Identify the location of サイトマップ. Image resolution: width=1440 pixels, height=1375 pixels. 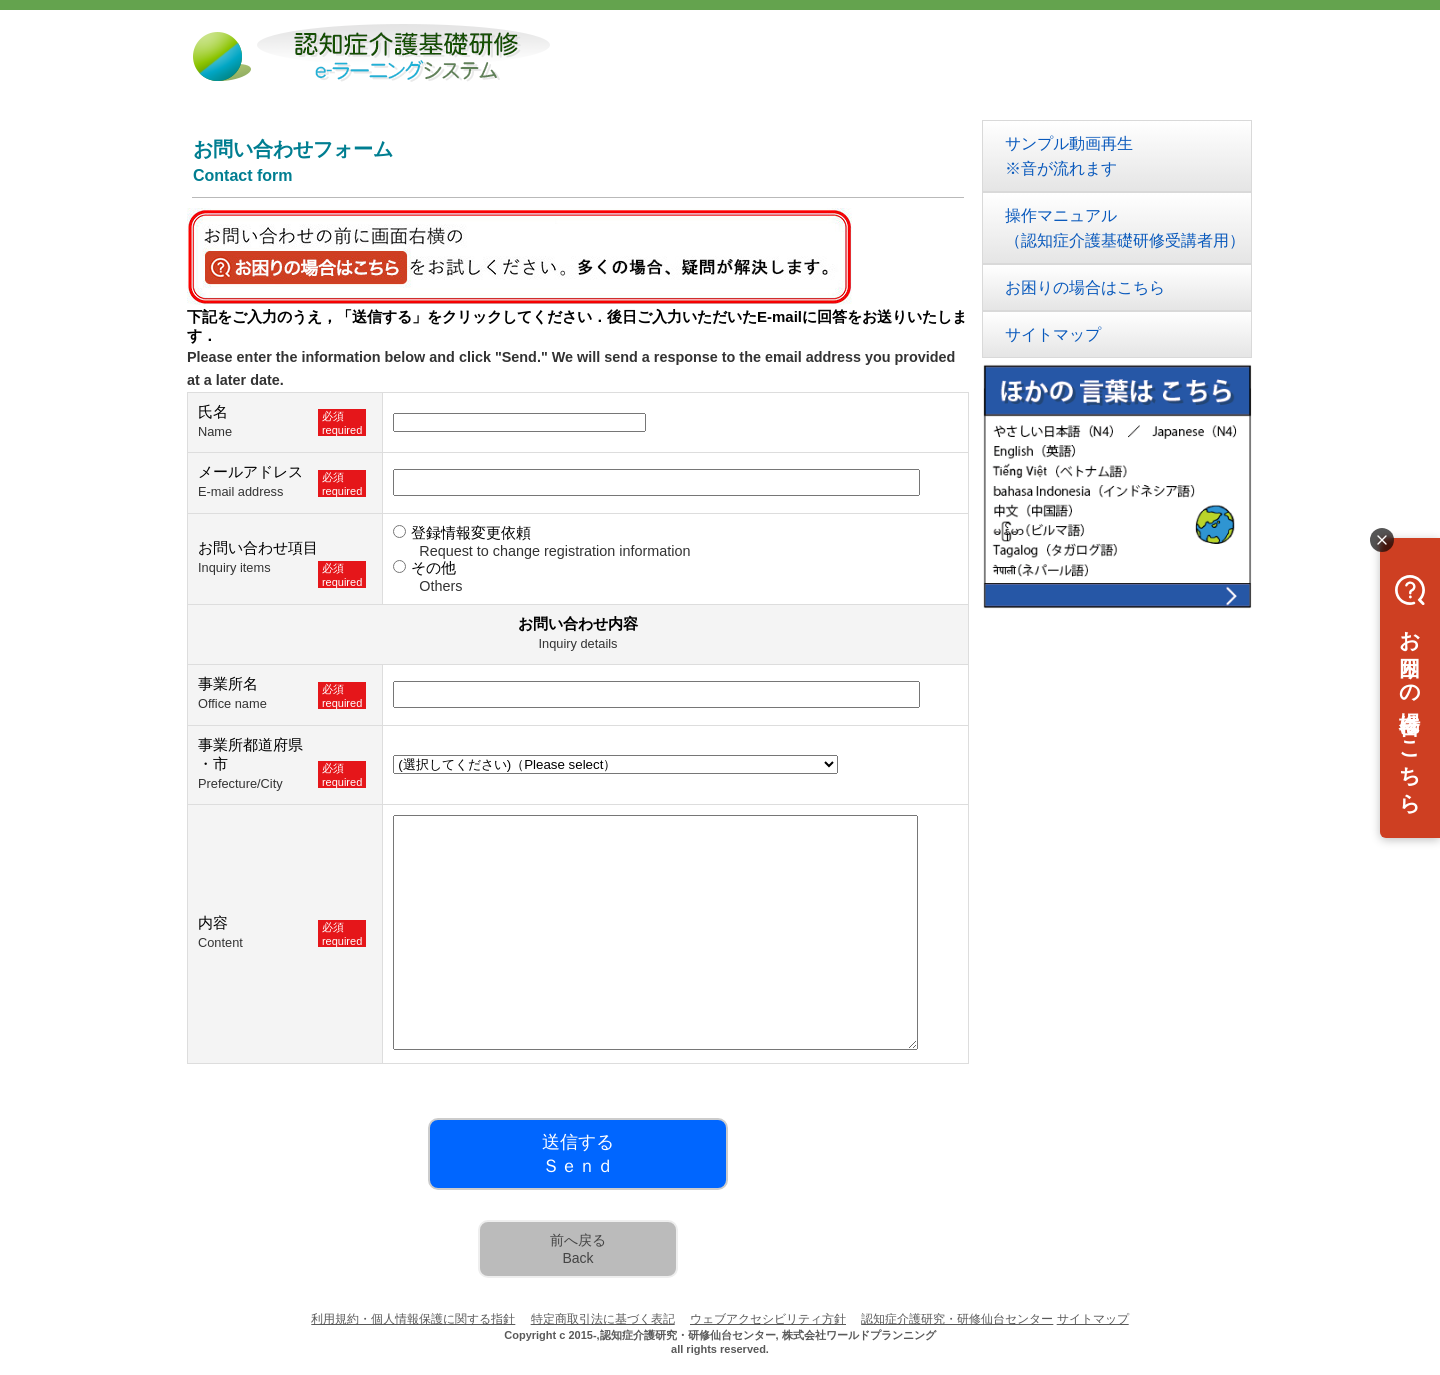
(1053, 334).